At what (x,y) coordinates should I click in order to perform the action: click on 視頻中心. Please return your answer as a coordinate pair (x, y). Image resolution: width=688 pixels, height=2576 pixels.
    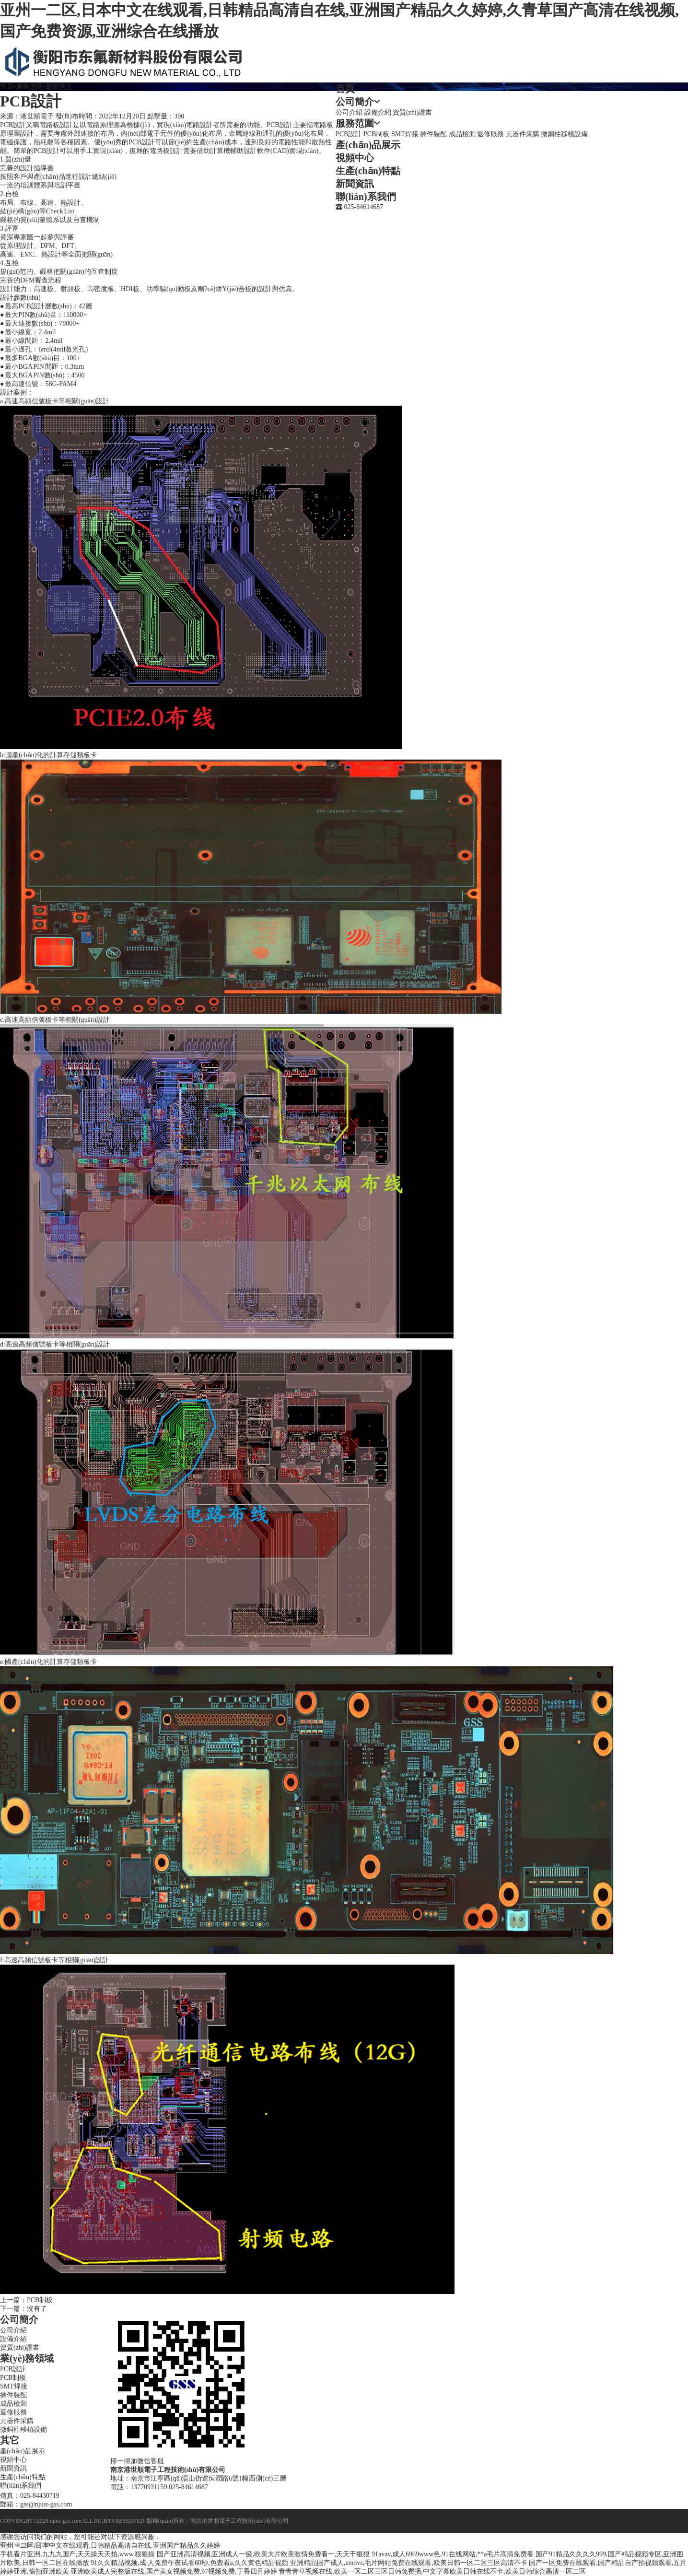
    Looking at the image, I should click on (355, 157).